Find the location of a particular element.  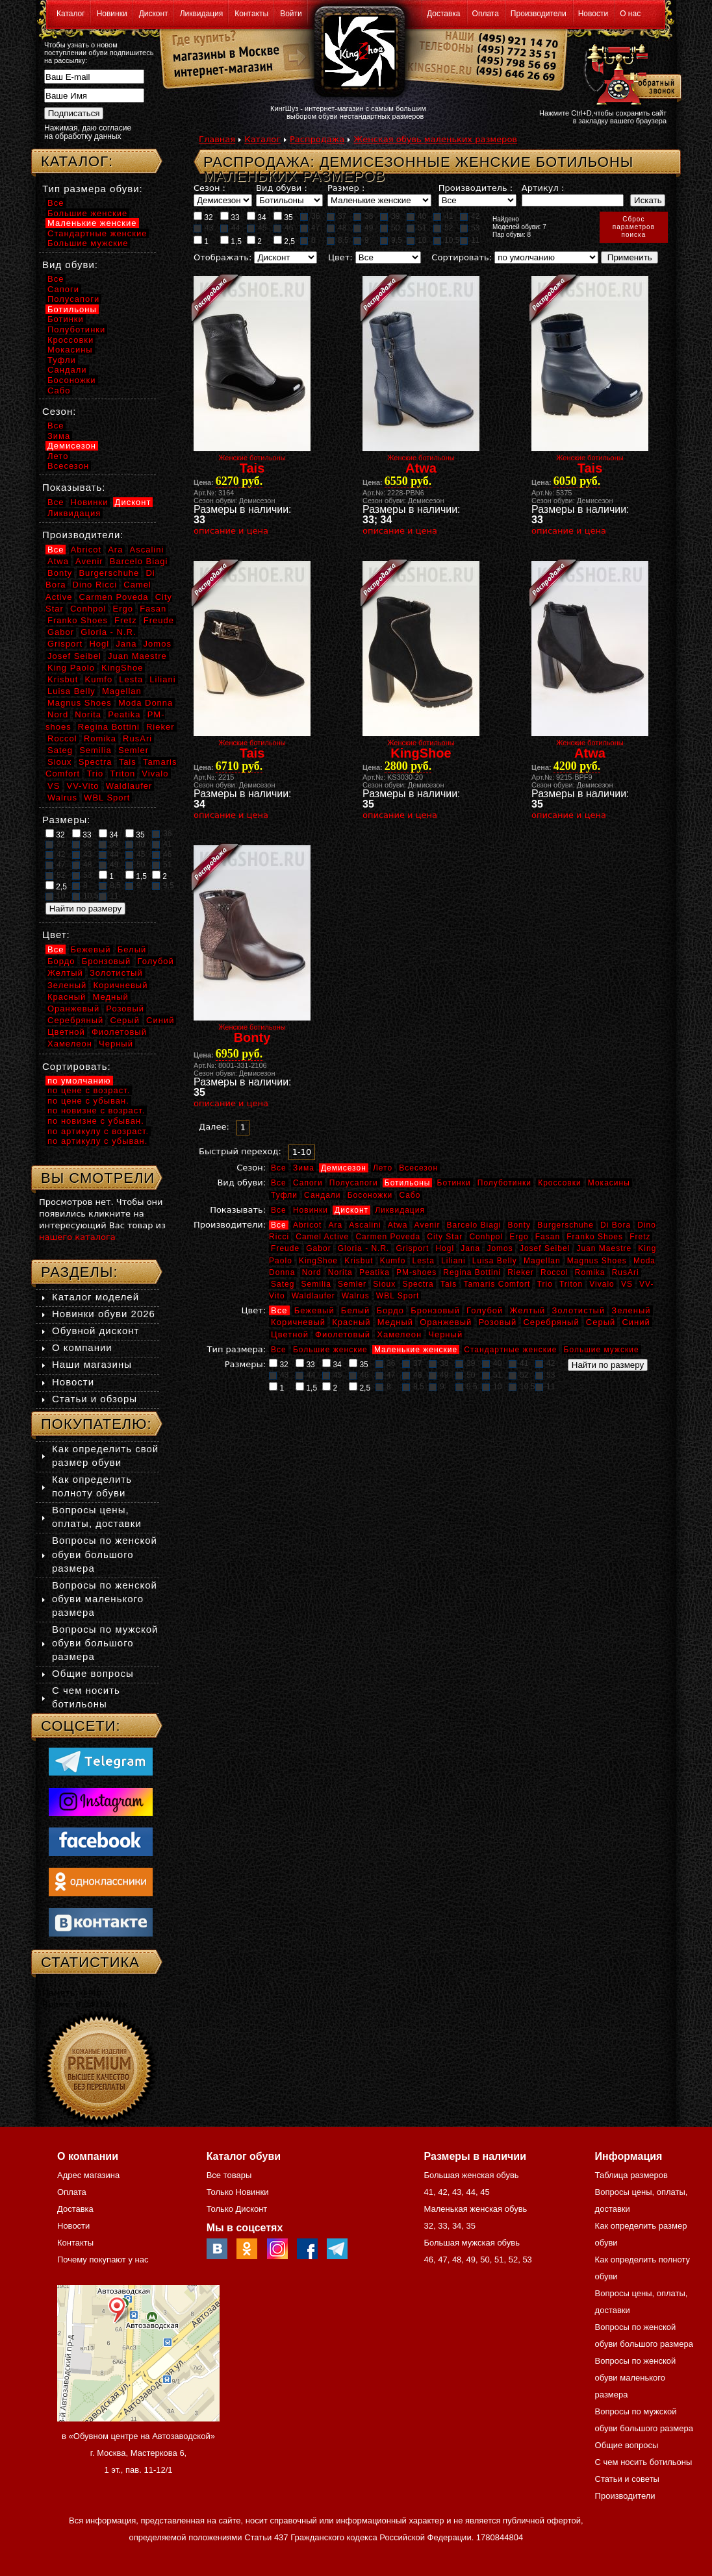

40 is located at coordinates (416, 216).